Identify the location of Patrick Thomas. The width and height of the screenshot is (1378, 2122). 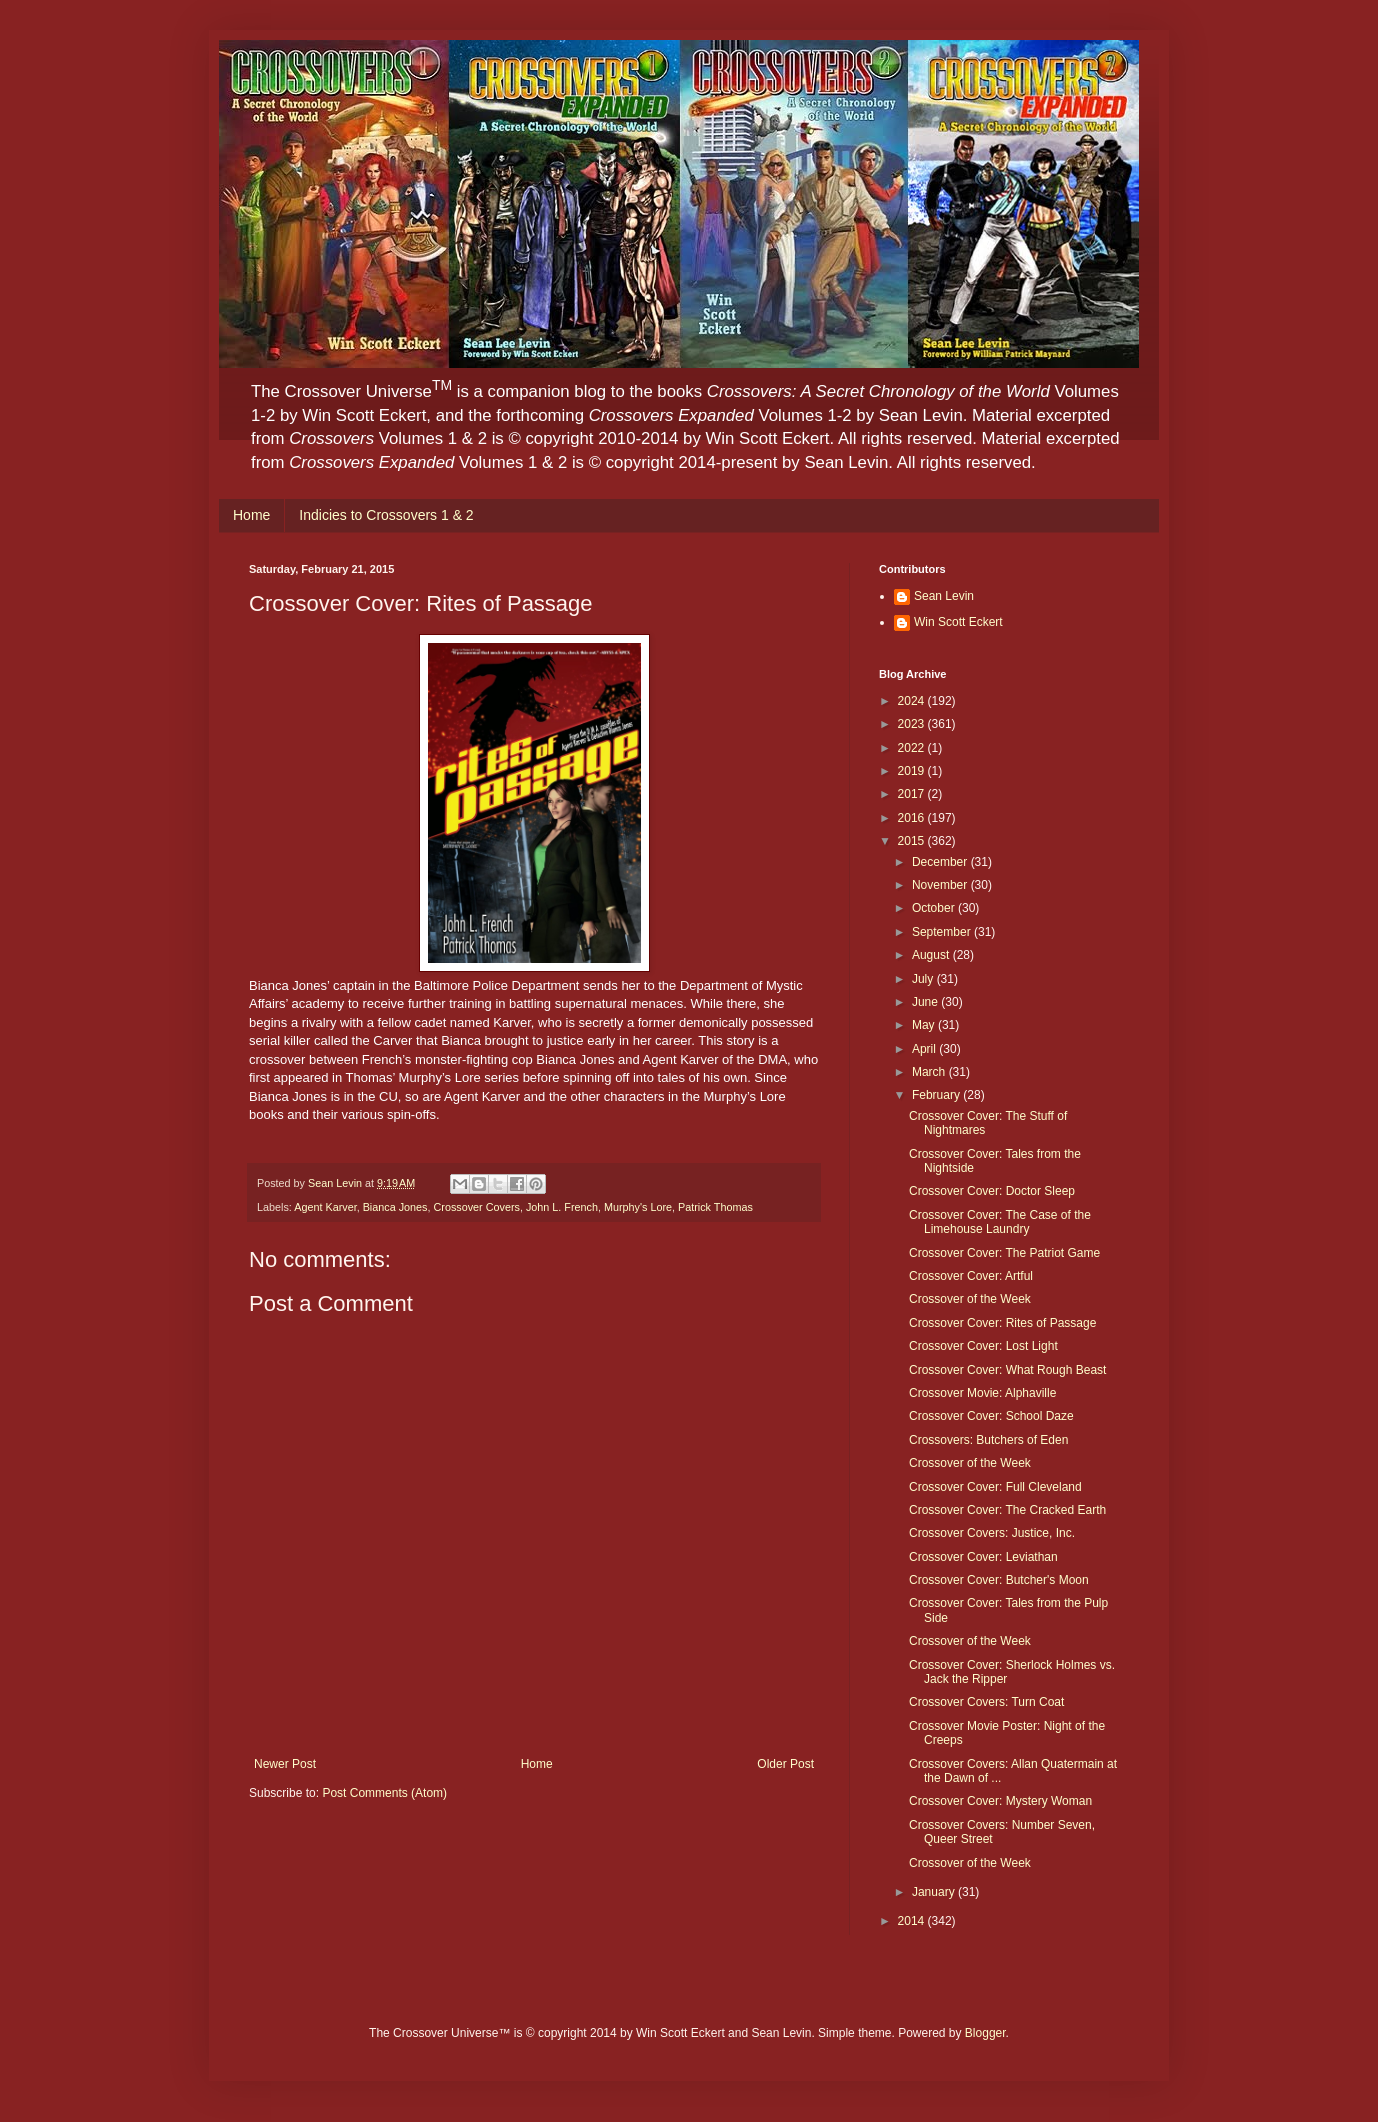
(715, 1207).